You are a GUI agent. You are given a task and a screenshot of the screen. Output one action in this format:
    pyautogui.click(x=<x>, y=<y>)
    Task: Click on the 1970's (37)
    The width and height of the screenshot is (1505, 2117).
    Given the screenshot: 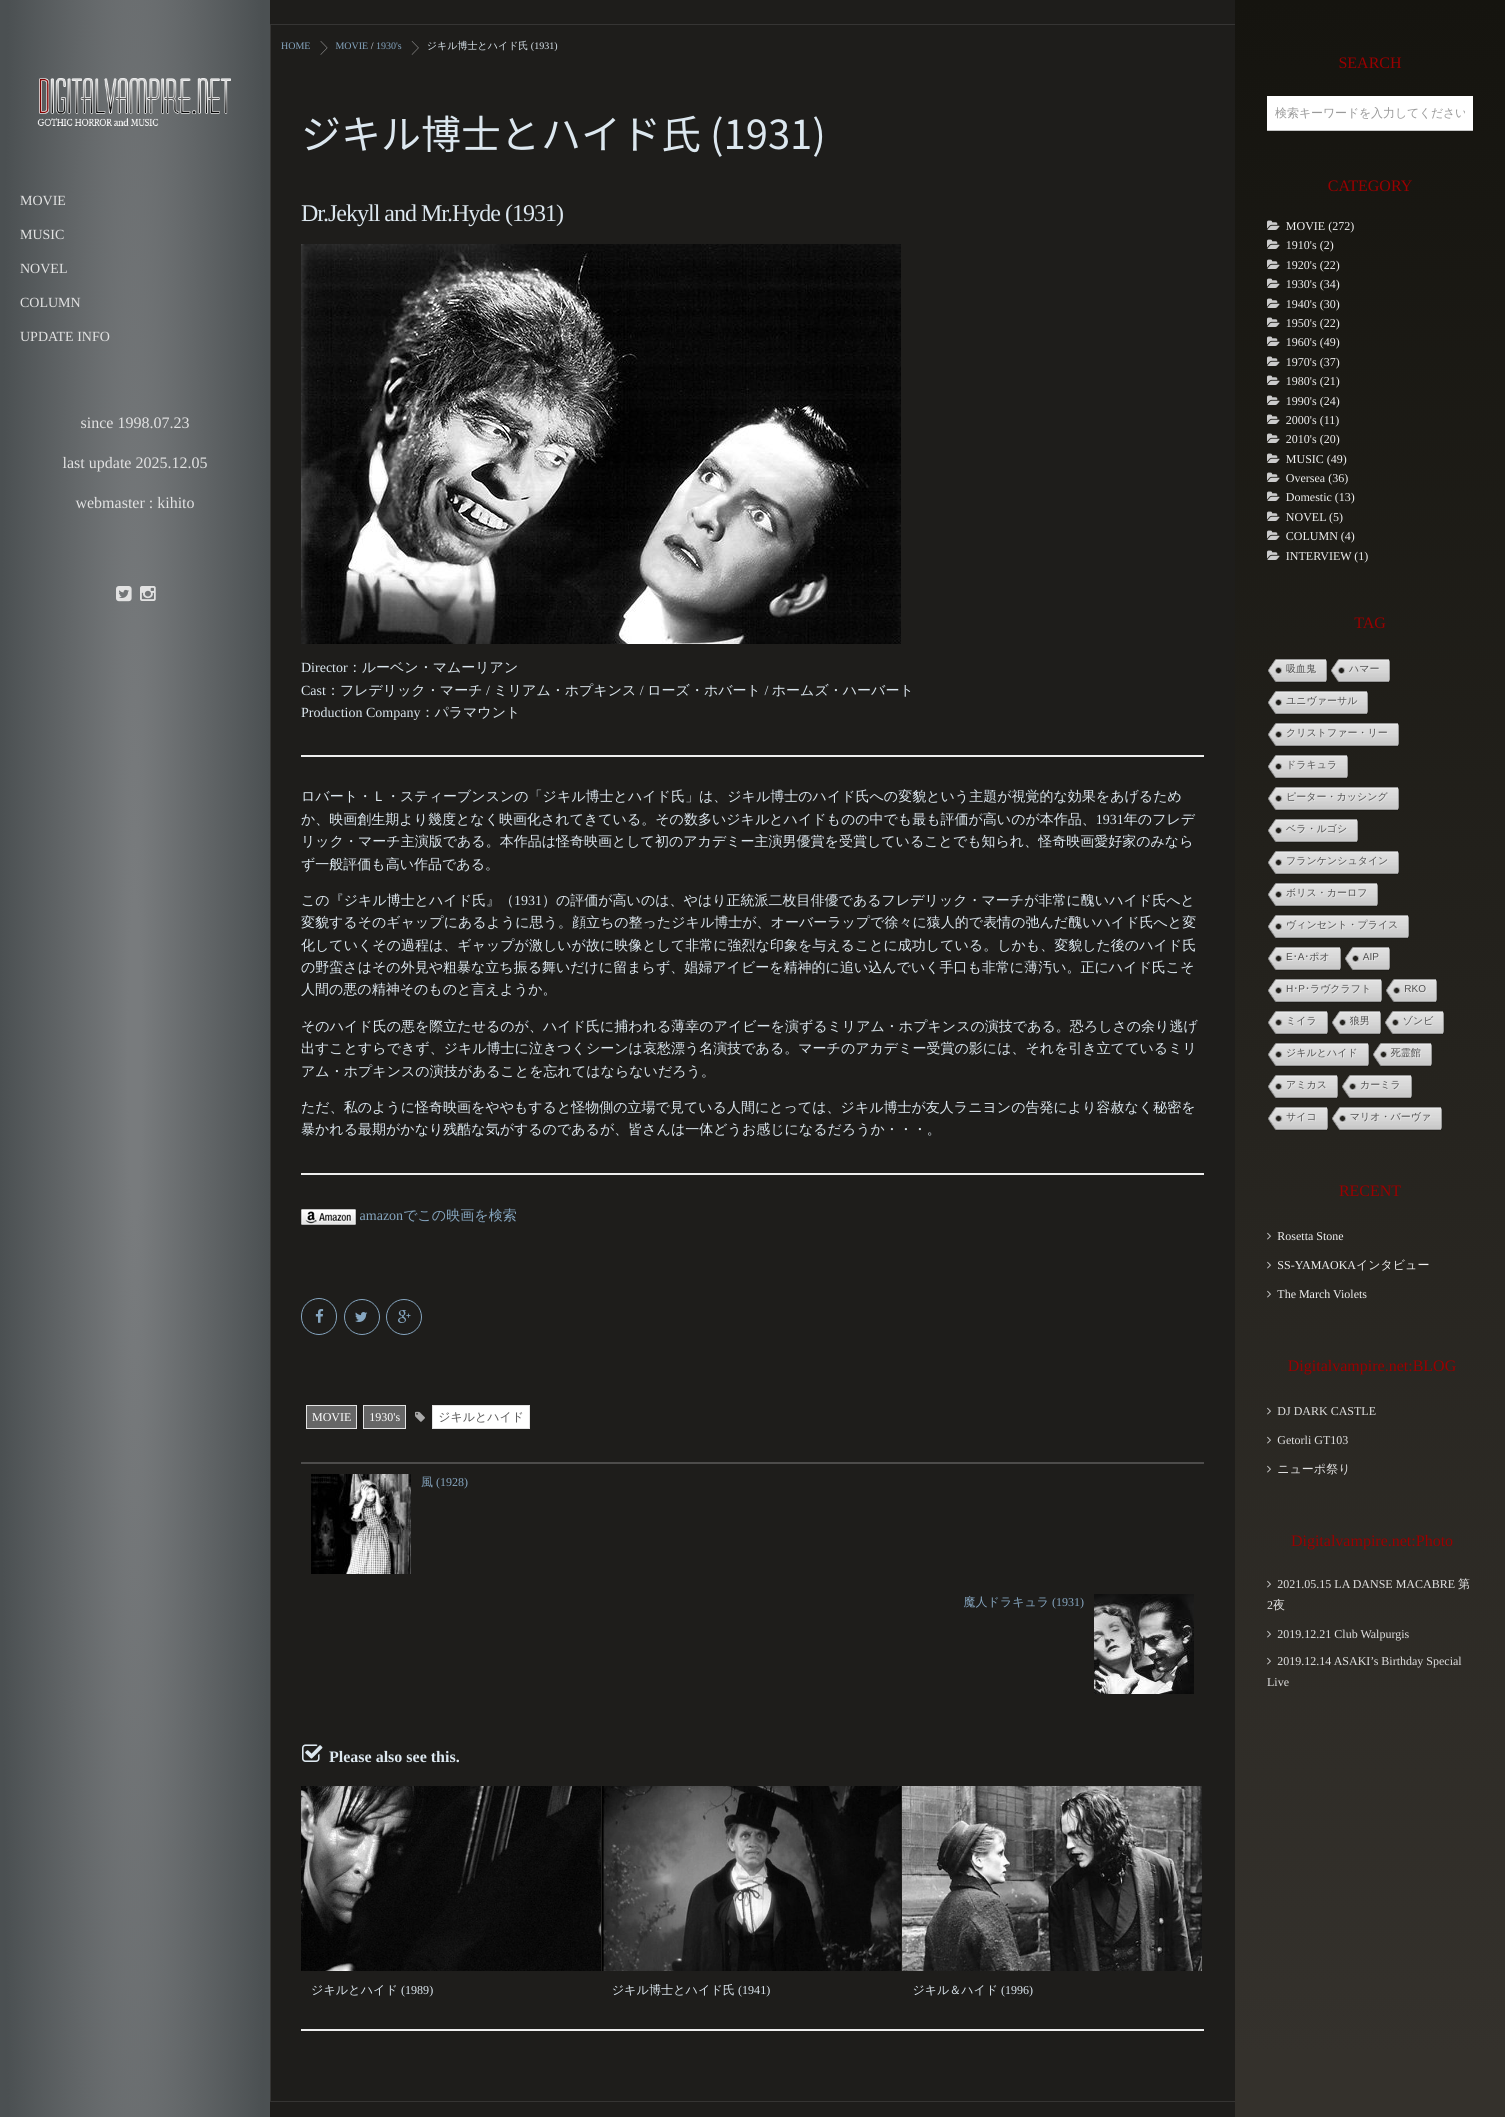 What is the action you would take?
    pyautogui.click(x=1313, y=362)
    